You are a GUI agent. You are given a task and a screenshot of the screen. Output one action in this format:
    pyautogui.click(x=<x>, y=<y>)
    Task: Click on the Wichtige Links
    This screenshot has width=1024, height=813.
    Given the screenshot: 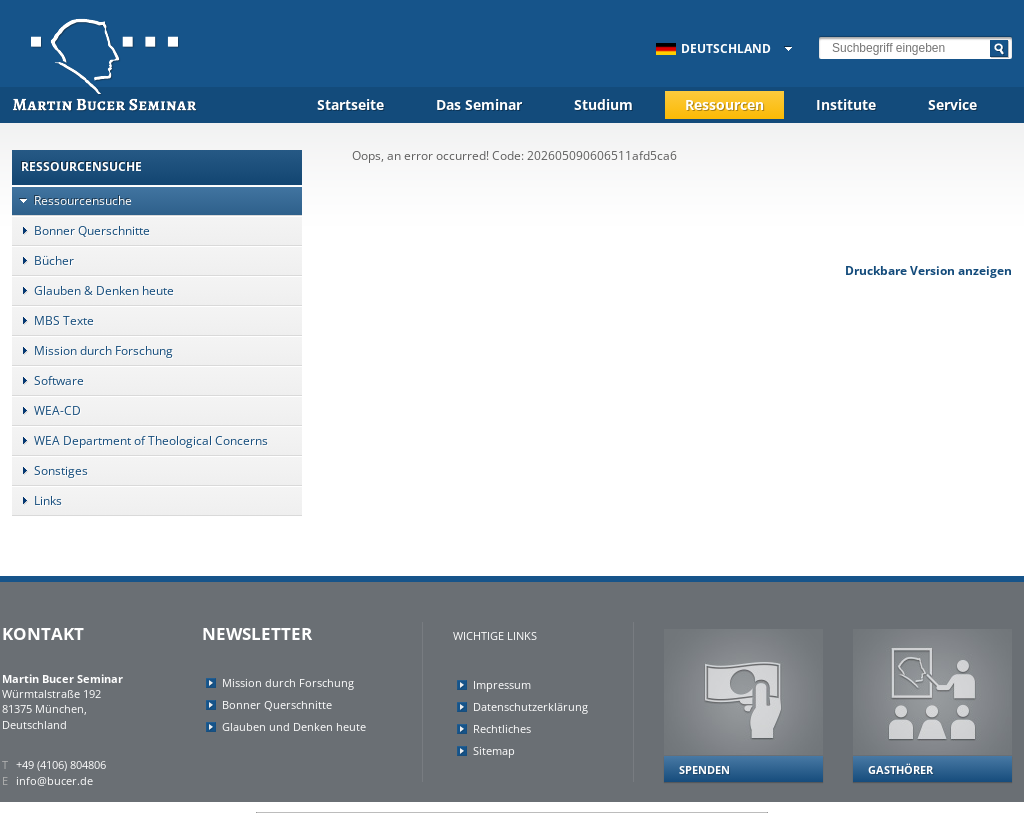 What is the action you would take?
    pyautogui.click(x=495, y=635)
    